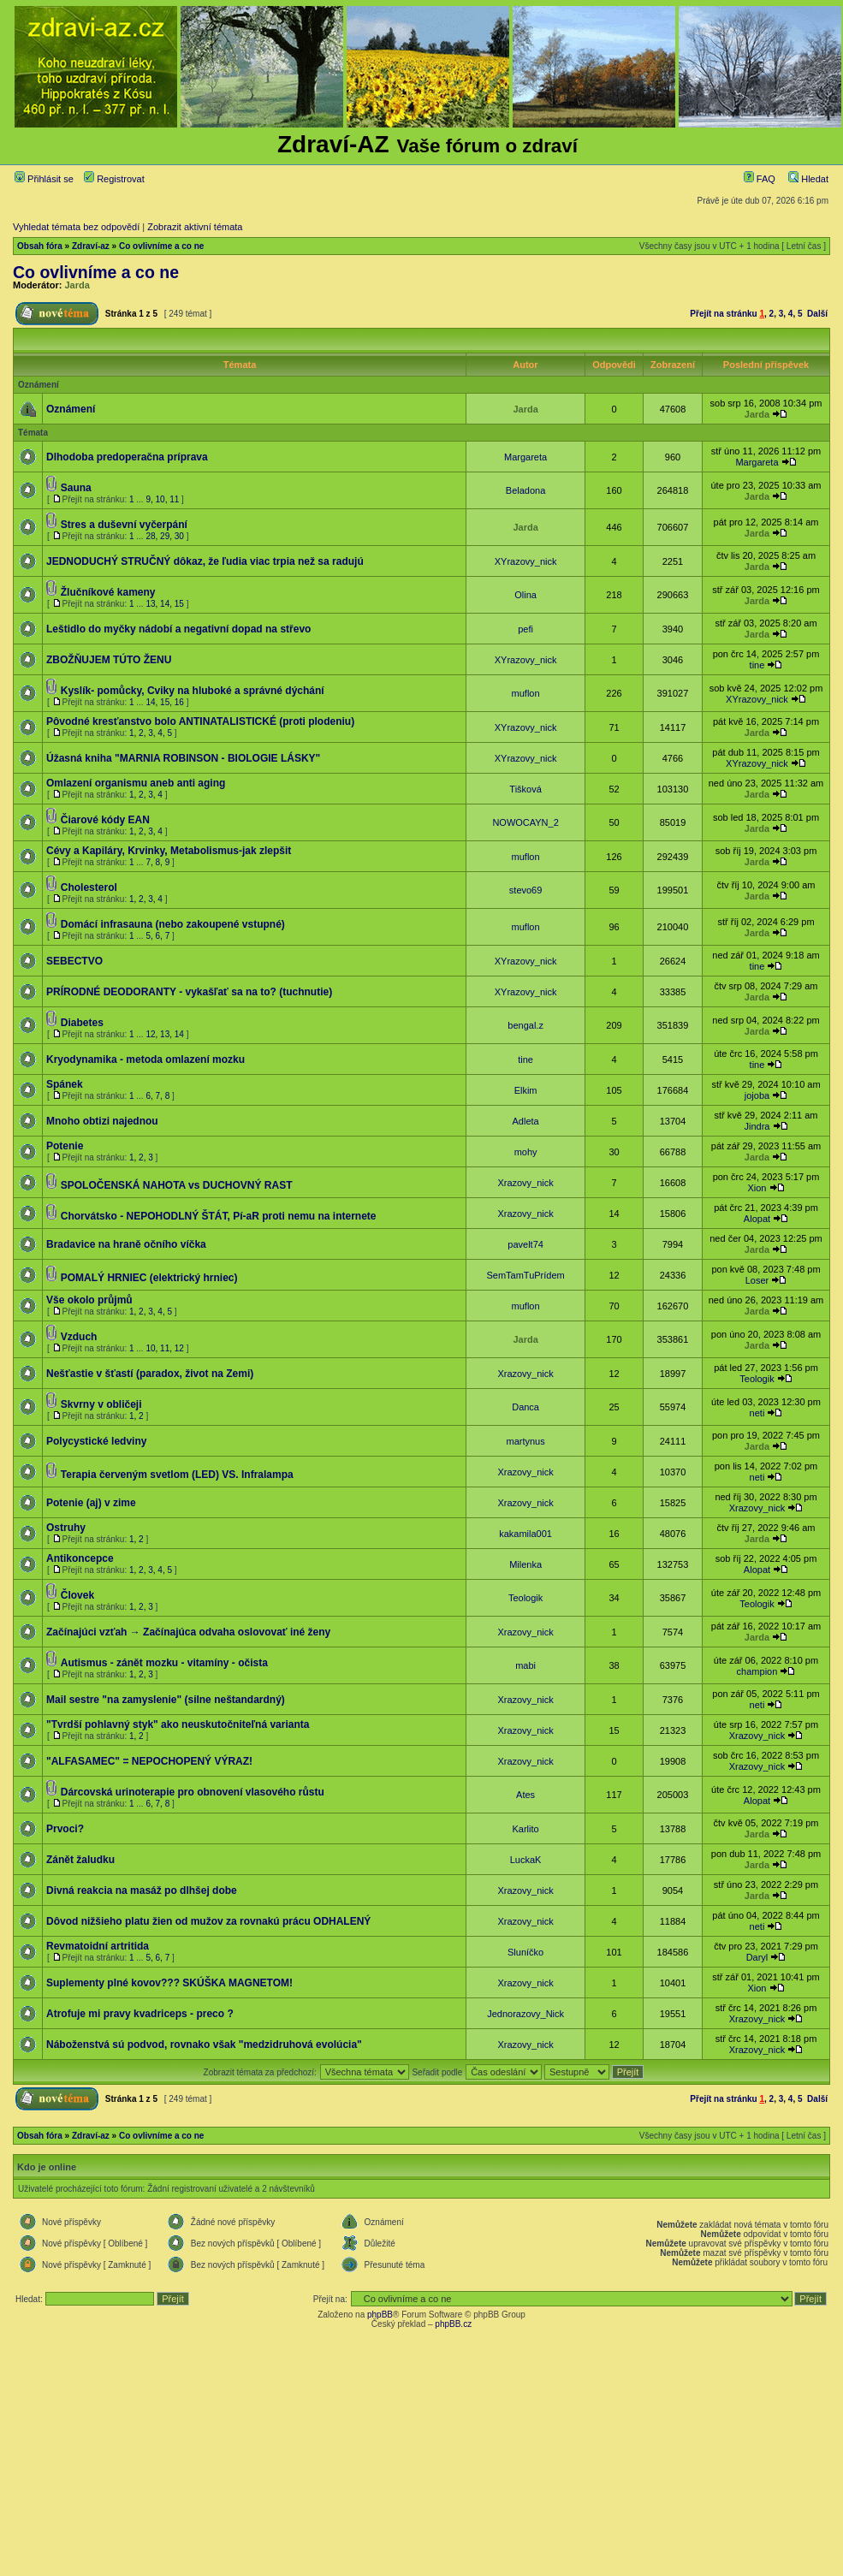  I want to click on Přejít na stránku, so click(723, 313).